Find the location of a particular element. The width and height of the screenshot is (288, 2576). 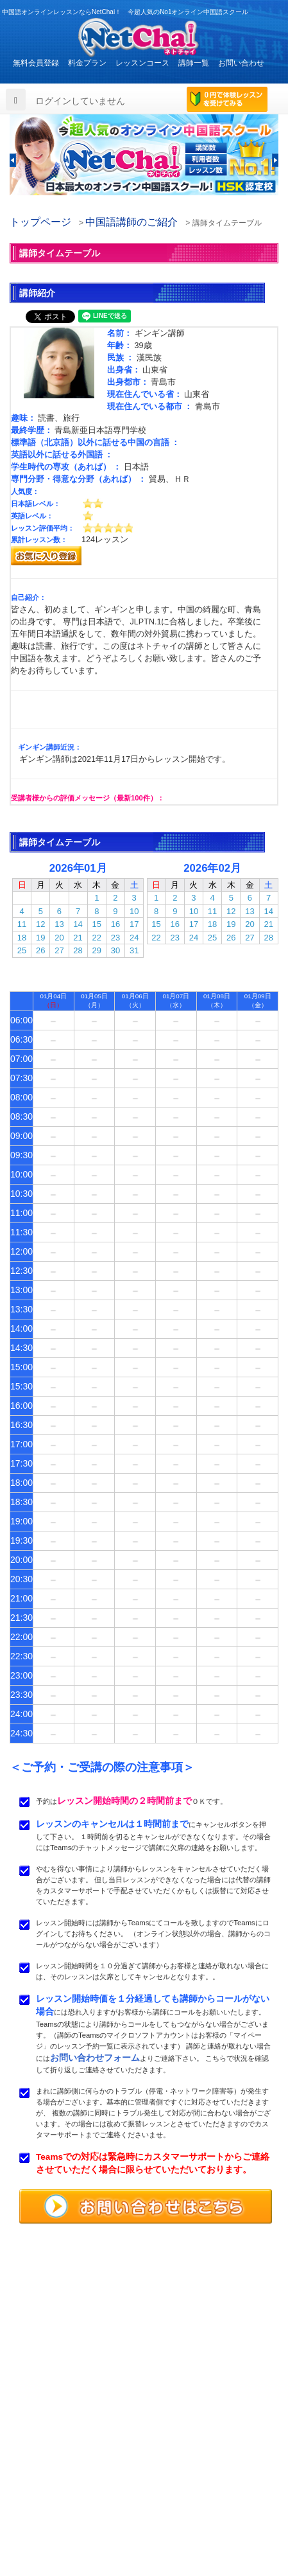

よくある質問 is located at coordinates (38, 2494).